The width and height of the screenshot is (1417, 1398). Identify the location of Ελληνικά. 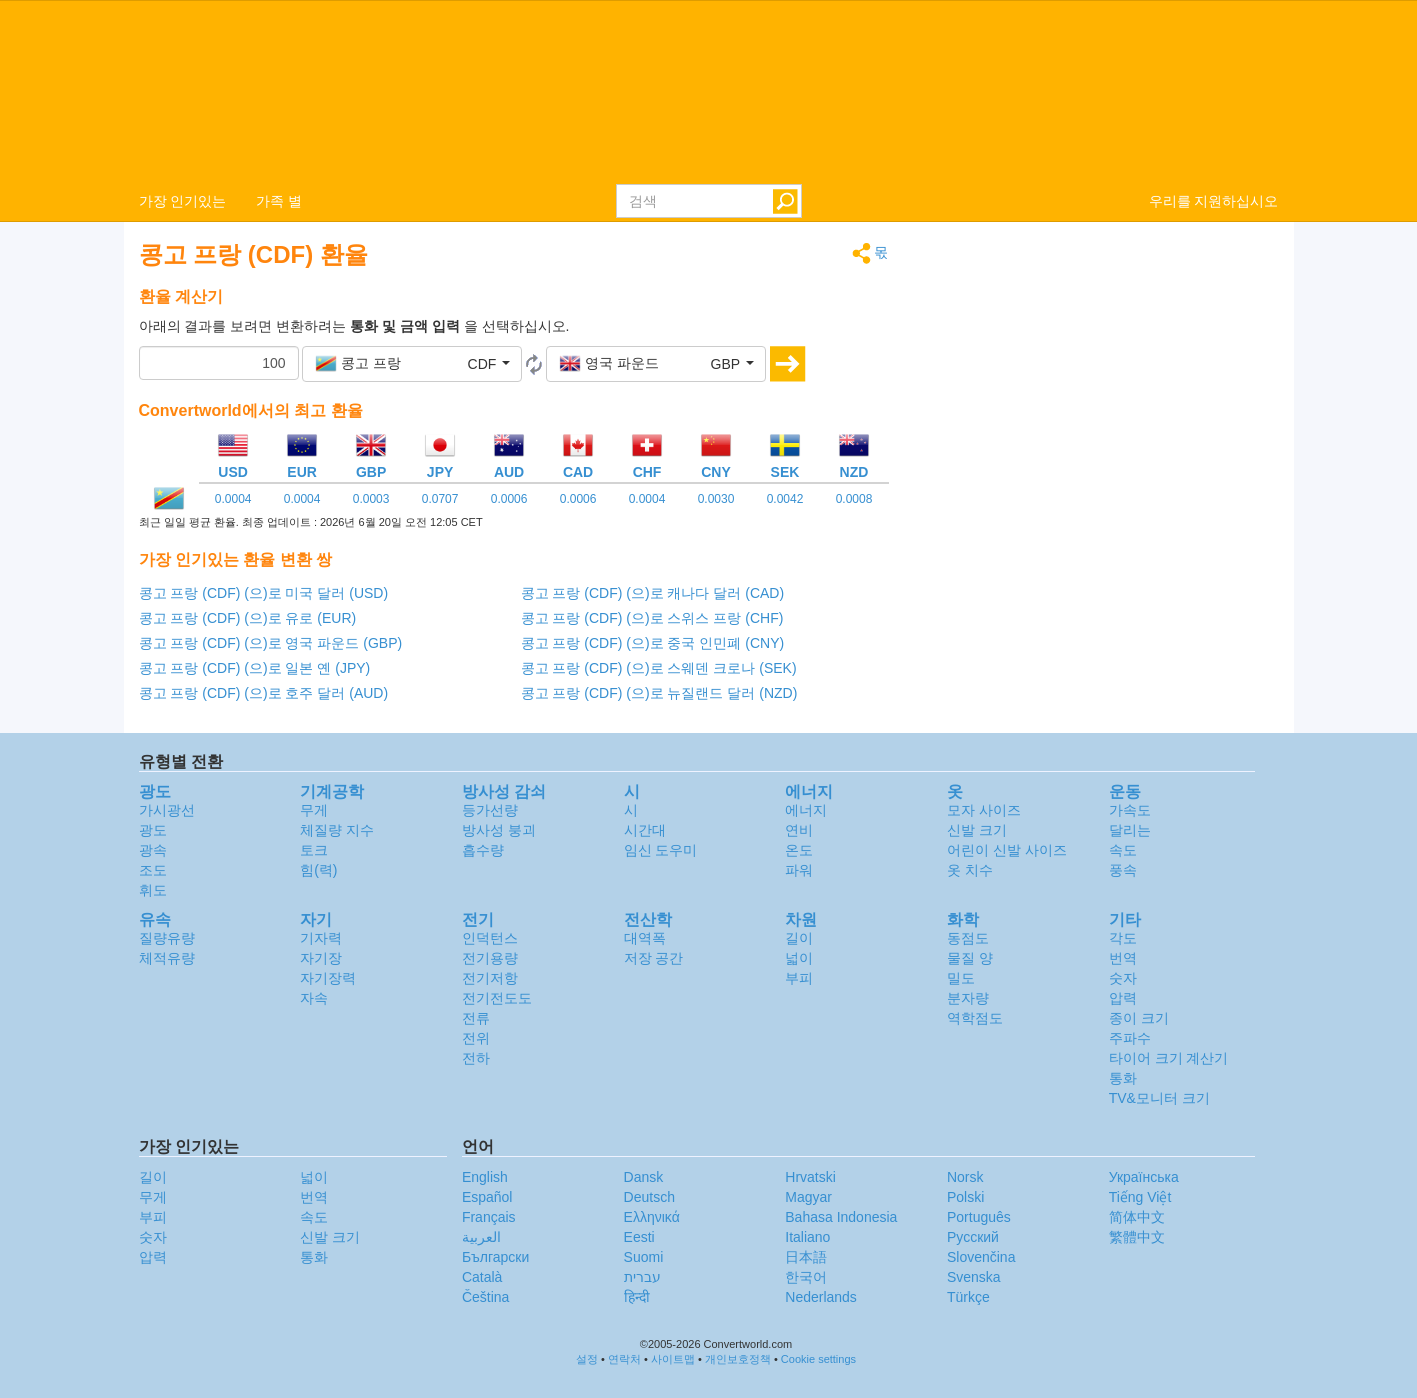
(652, 1217).